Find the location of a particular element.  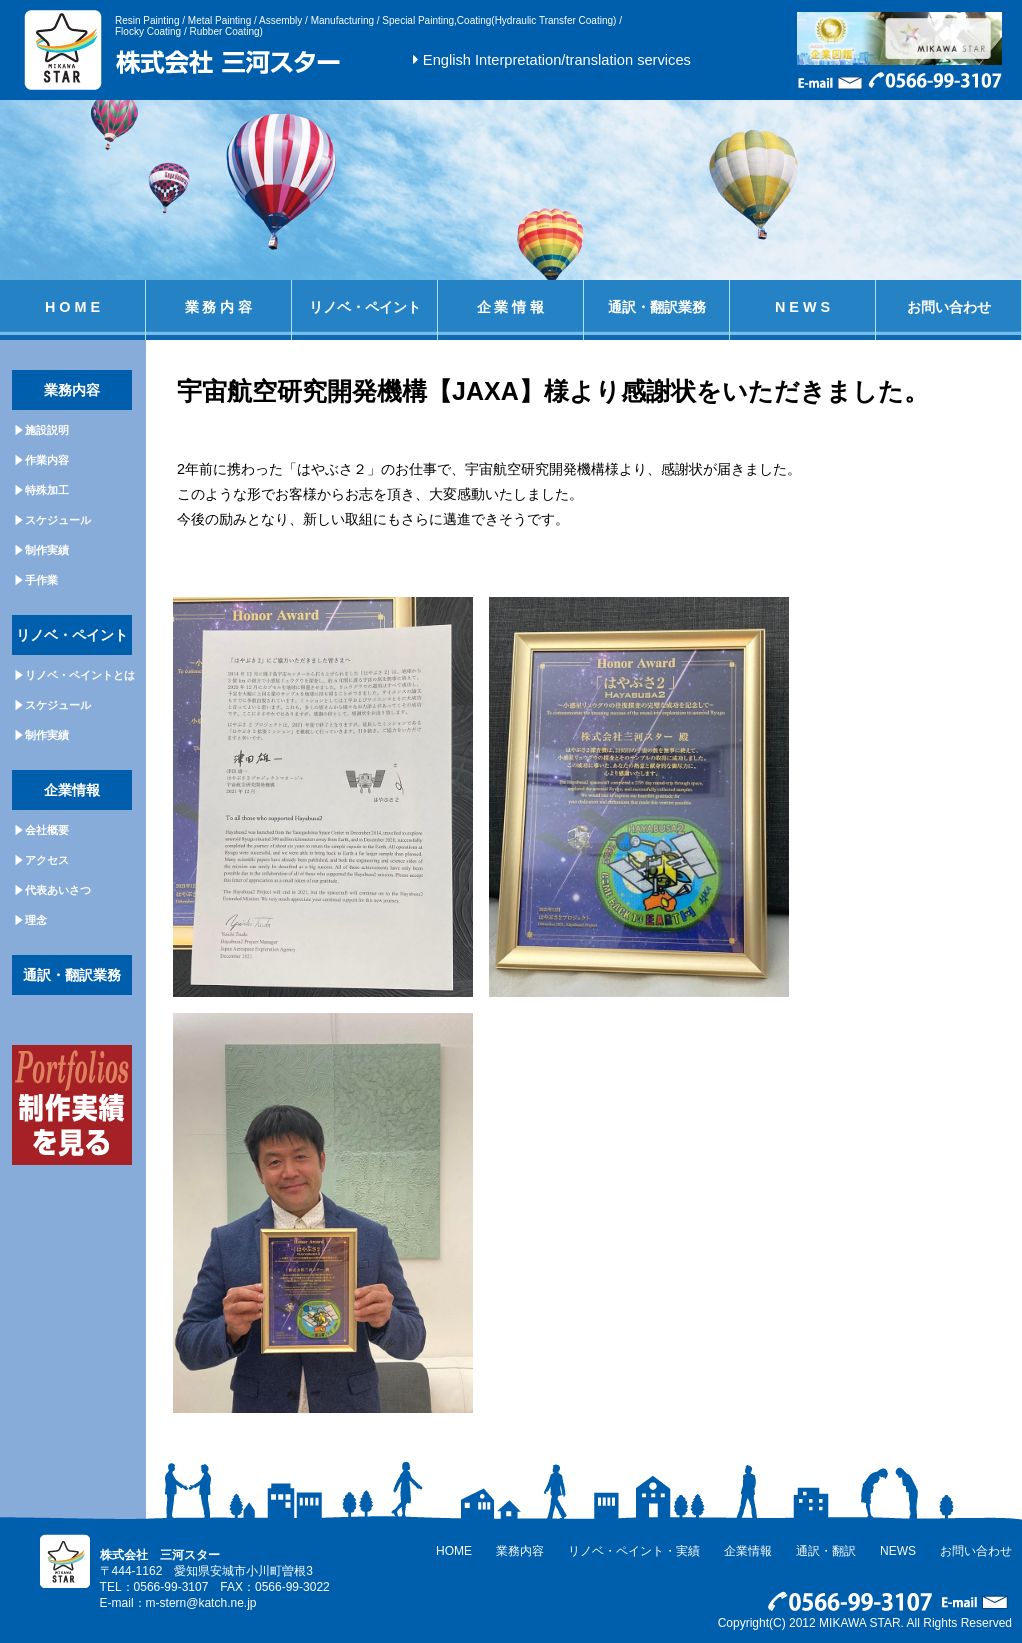

HOME is located at coordinates (454, 1551).